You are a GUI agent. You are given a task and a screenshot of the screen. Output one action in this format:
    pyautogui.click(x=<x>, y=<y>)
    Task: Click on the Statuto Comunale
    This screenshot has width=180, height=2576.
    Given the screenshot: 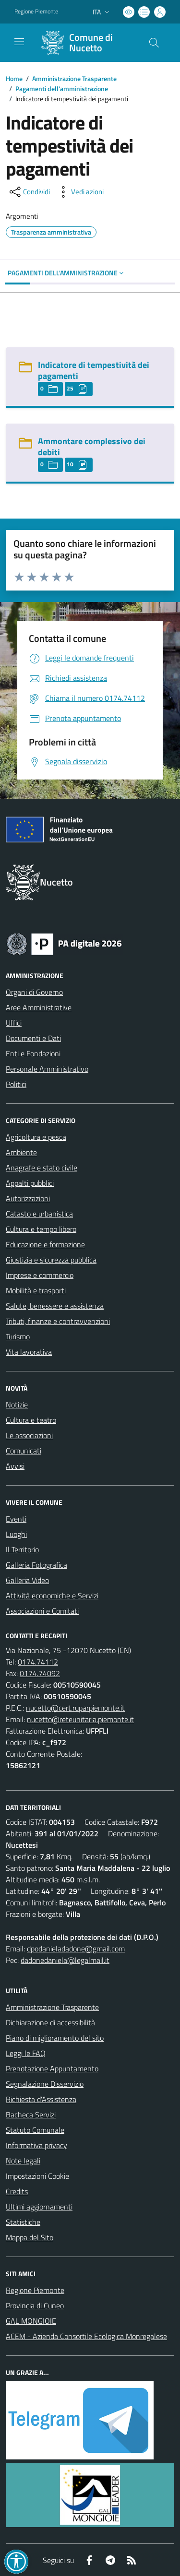 What is the action you would take?
    pyautogui.click(x=35, y=2130)
    